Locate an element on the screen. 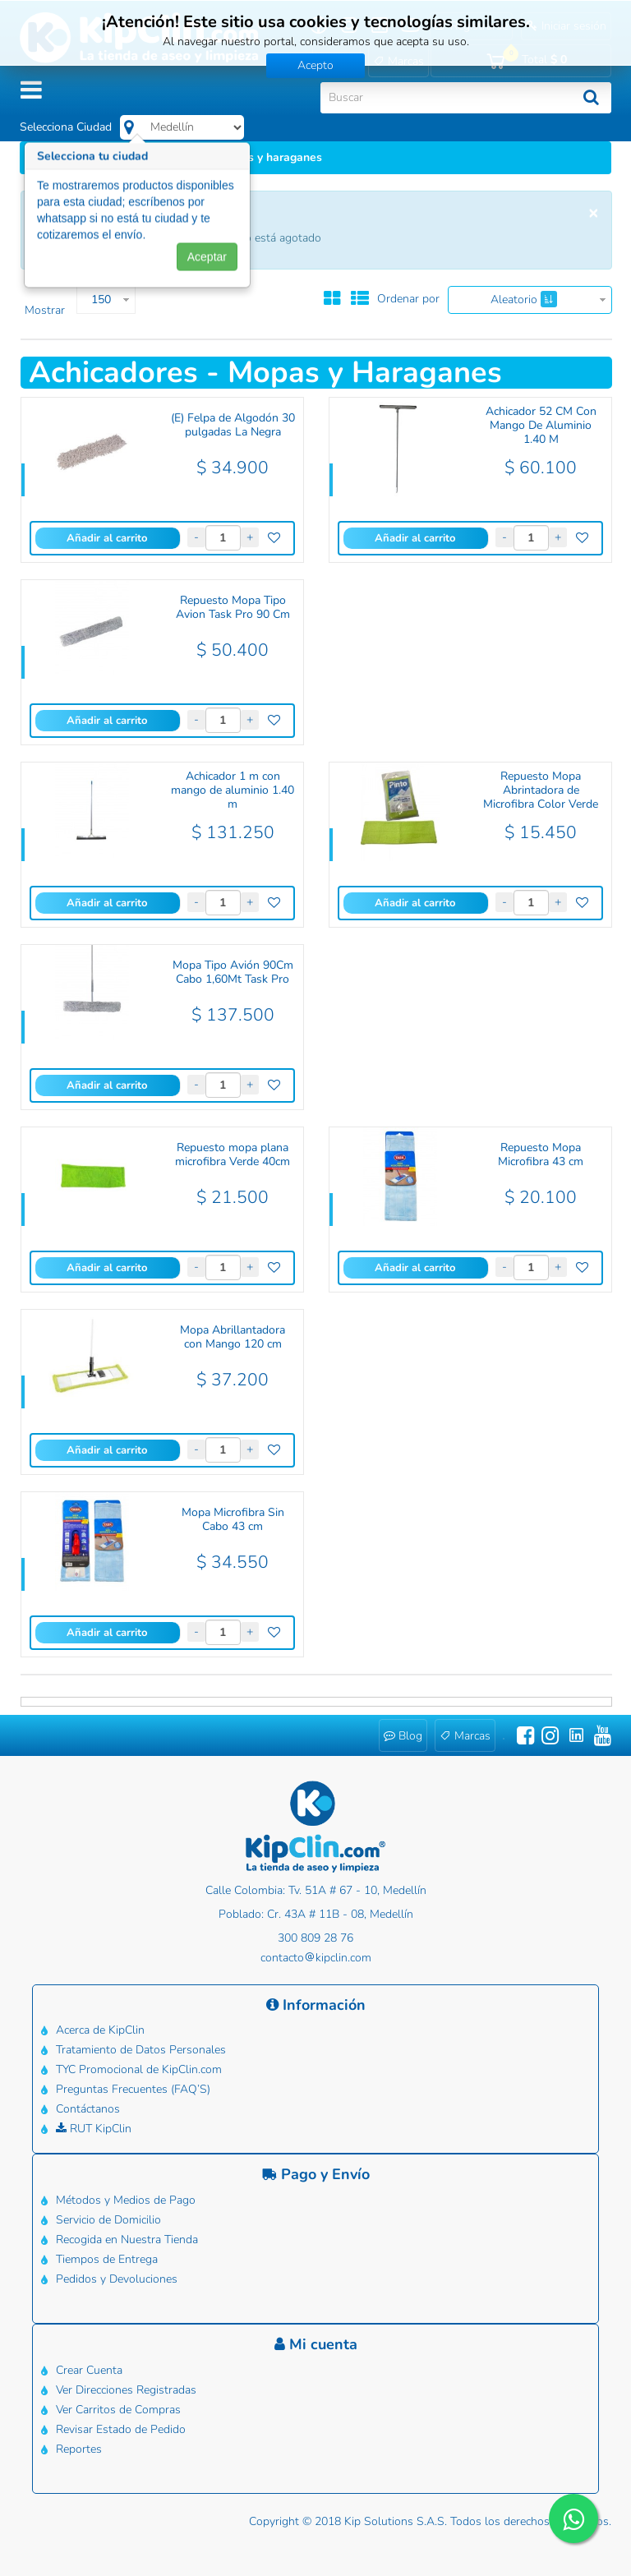 This screenshot has width=631, height=2576. Métodos y Medios de Pago is located at coordinates (126, 2200).